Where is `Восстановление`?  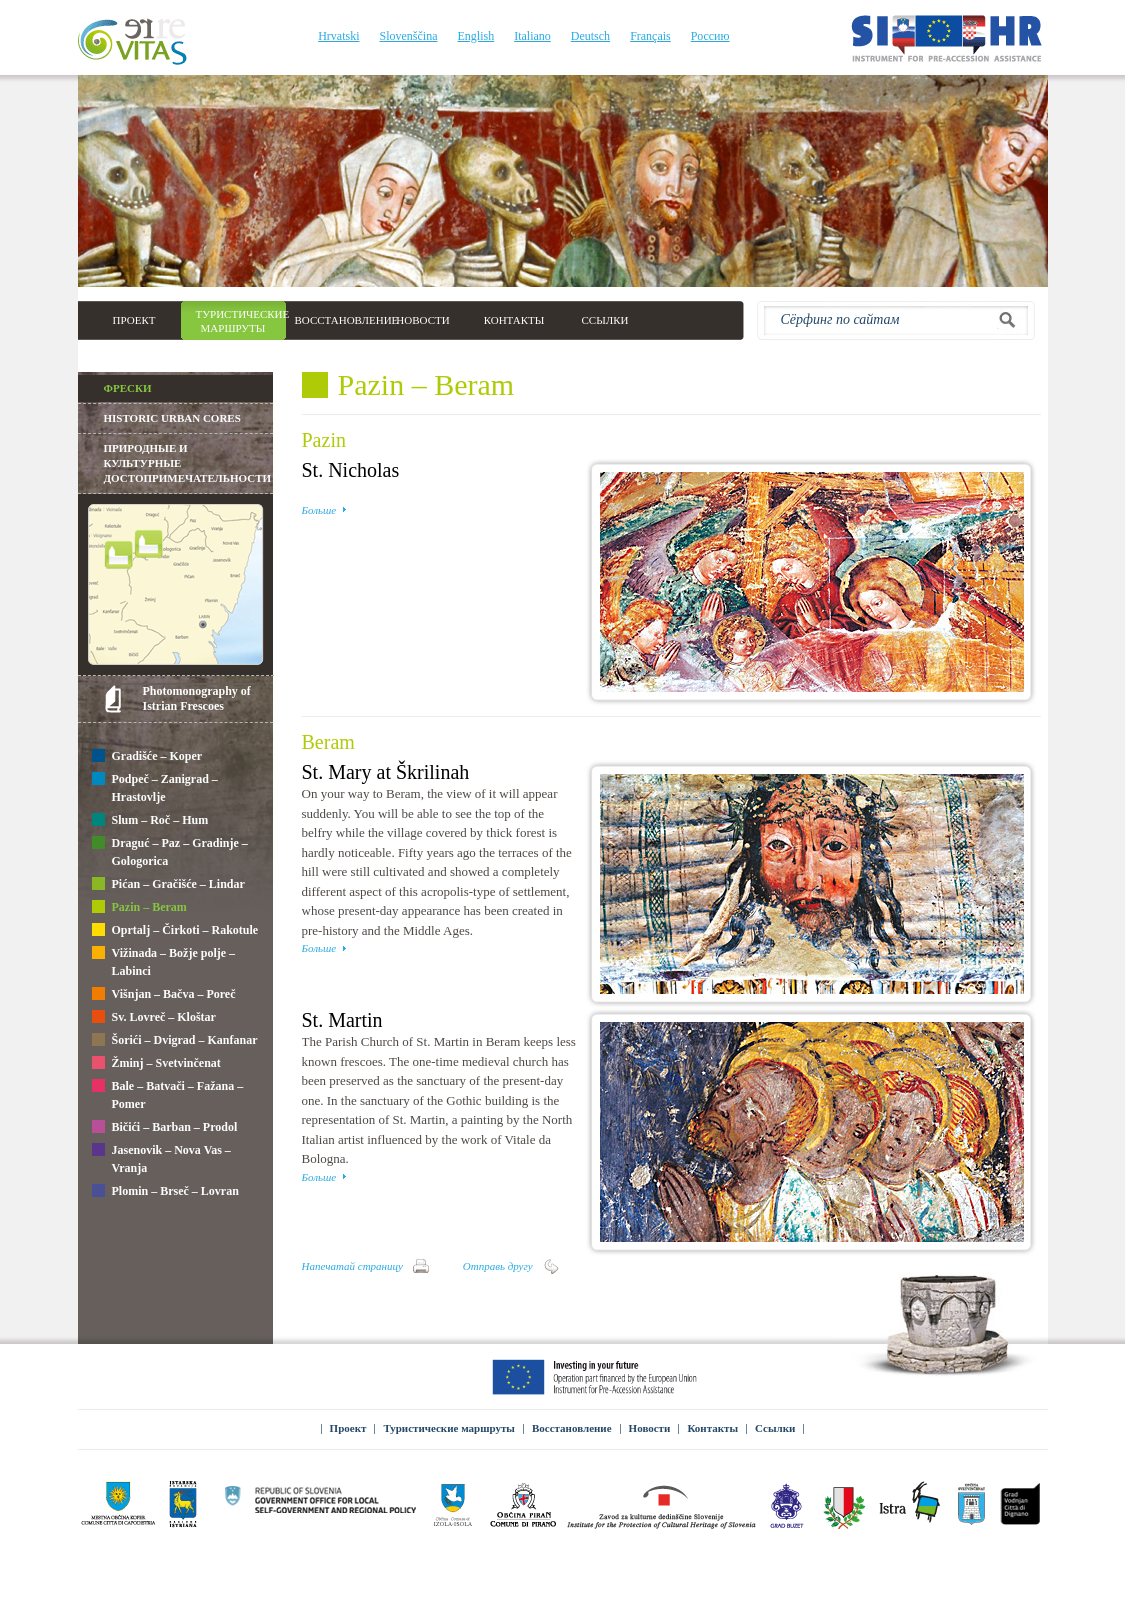
Восстановление is located at coordinates (572, 1428).